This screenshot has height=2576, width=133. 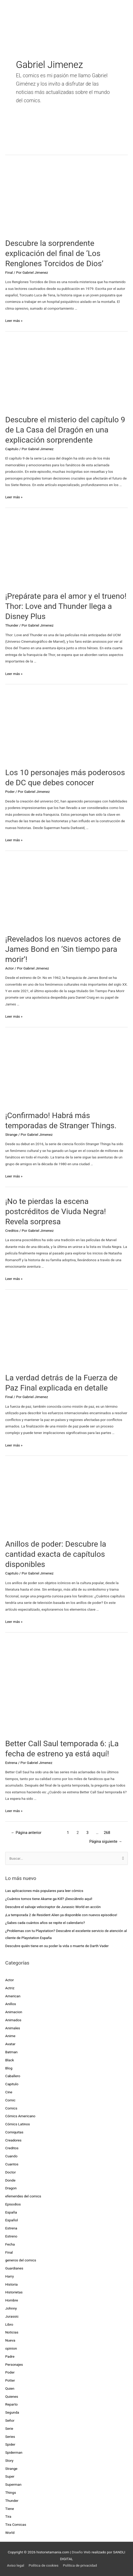 I want to click on Anime, so click(x=10, y=2036).